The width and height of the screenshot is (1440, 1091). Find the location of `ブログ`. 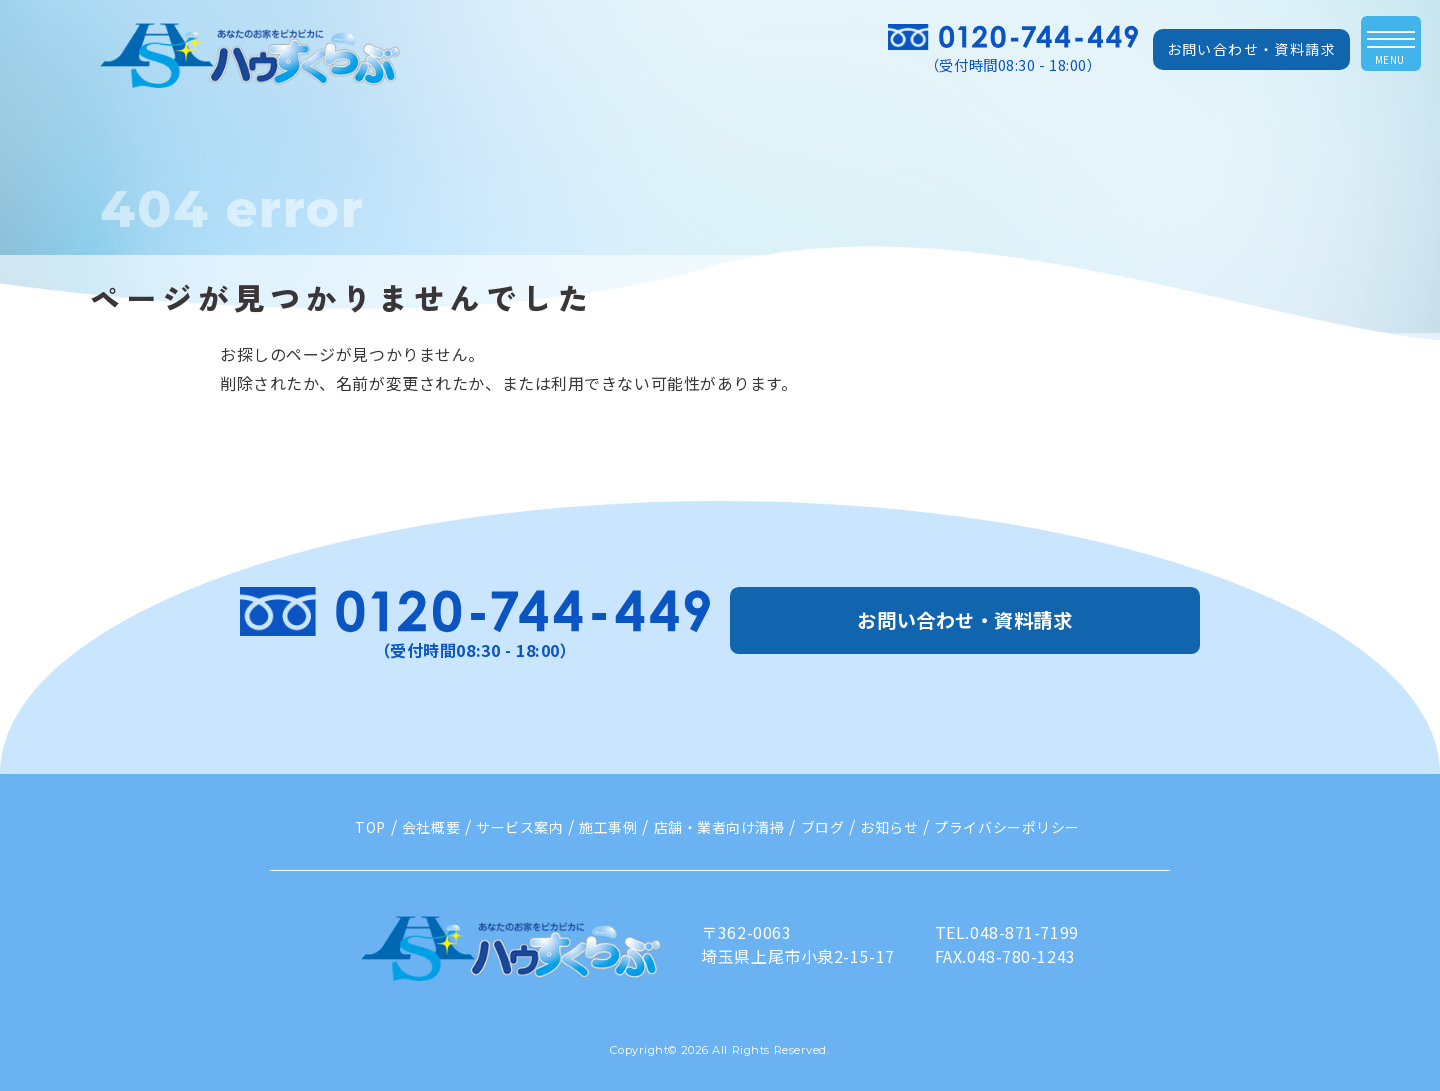

ブログ is located at coordinates (823, 827).